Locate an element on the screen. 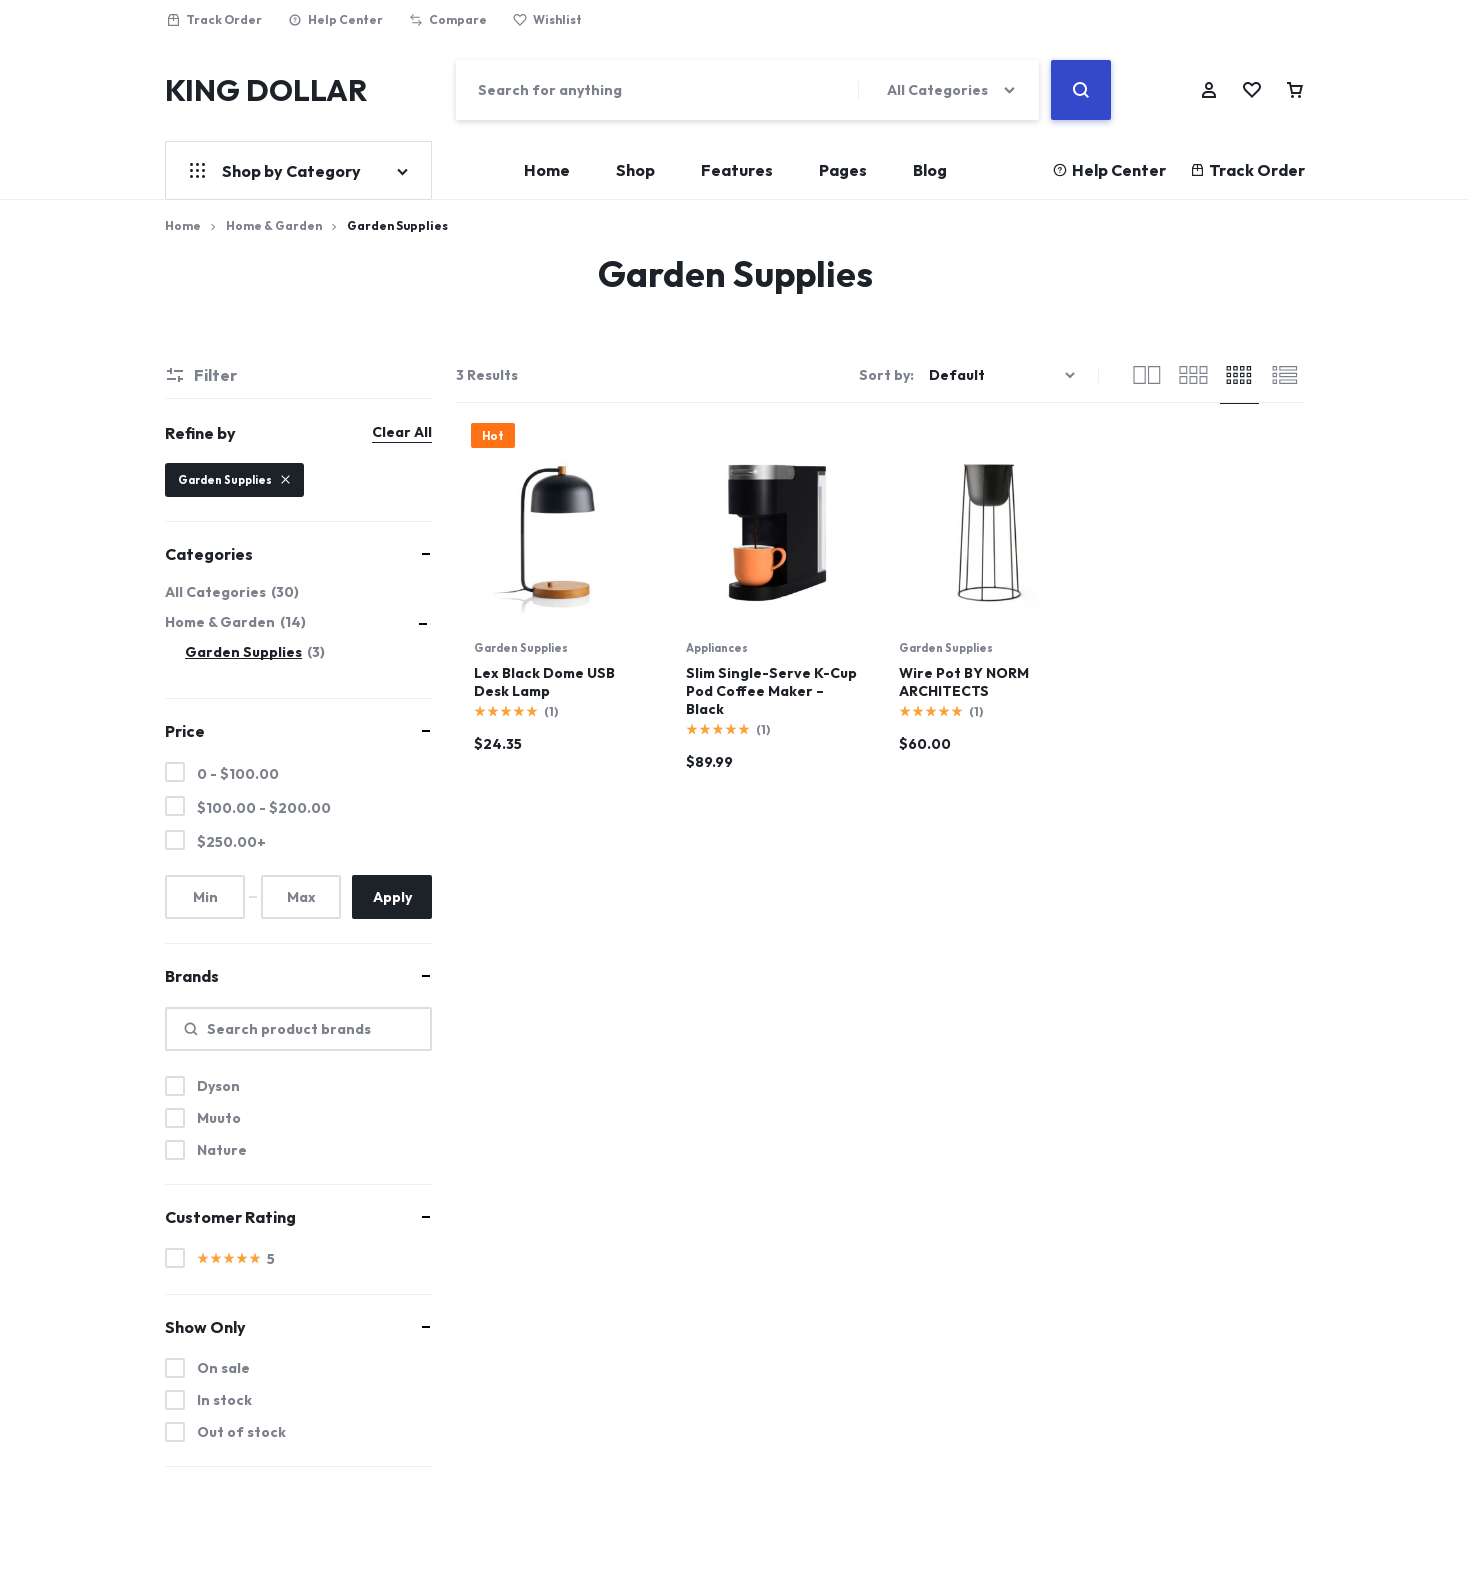 The width and height of the screenshot is (1470, 1571). Garden Supplies is located at coordinates (521, 648).